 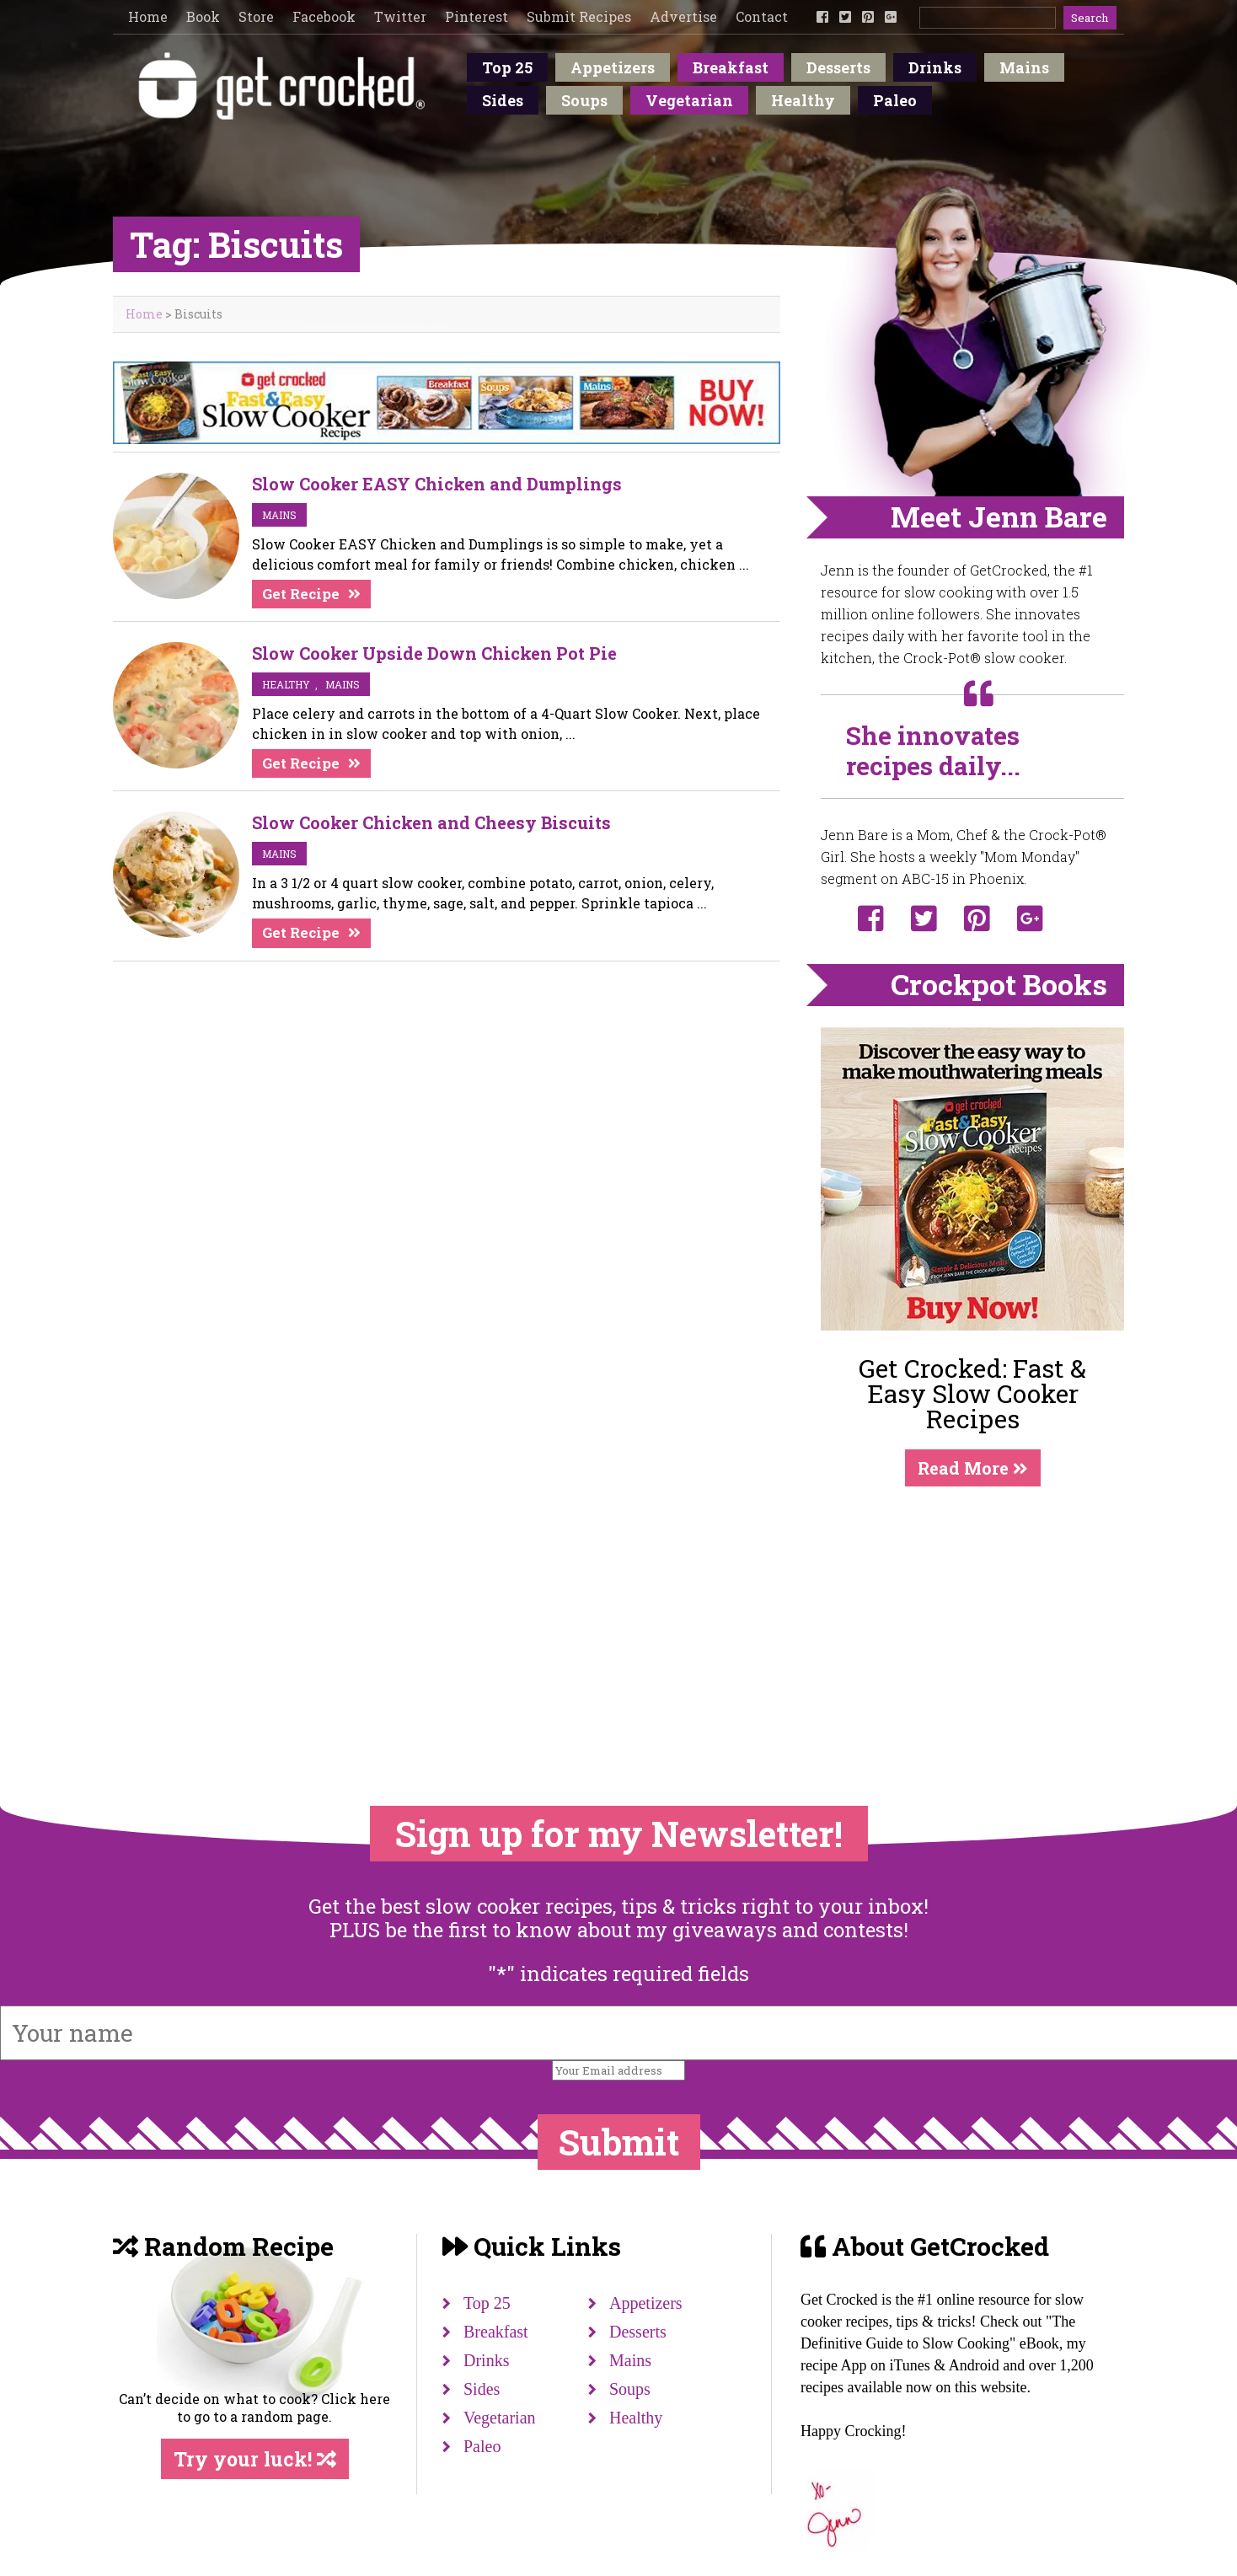 What do you see at coordinates (203, 16) in the screenshot?
I see `Book` at bounding box center [203, 16].